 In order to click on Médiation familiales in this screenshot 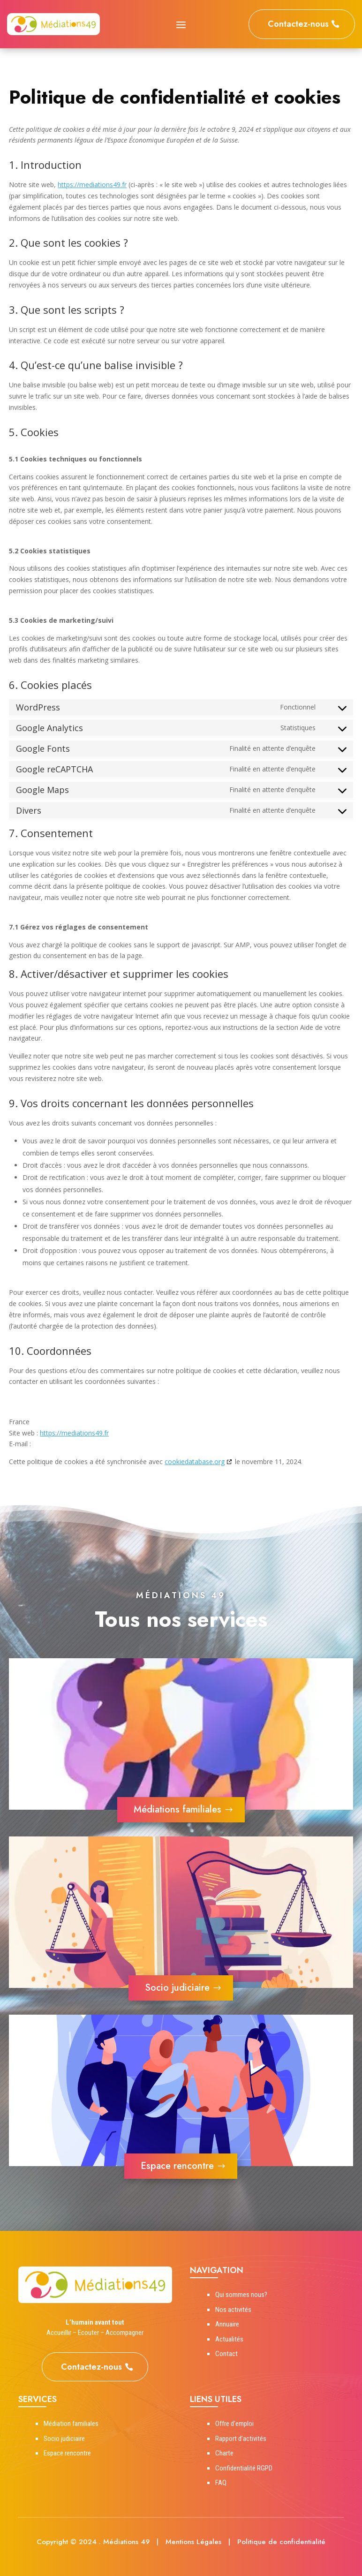, I will do `click(71, 2423)`.